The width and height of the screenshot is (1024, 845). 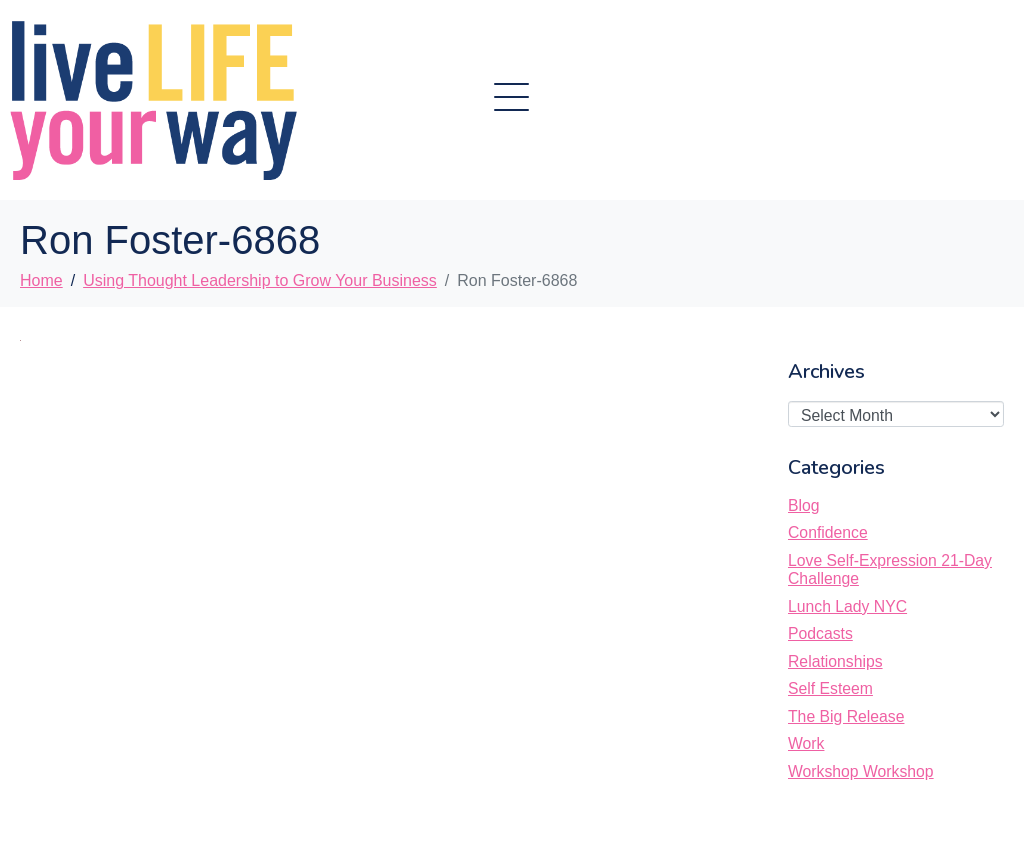 What do you see at coordinates (806, 743) in the screenshot?
I see `Work` at bounding box center [806, 743].